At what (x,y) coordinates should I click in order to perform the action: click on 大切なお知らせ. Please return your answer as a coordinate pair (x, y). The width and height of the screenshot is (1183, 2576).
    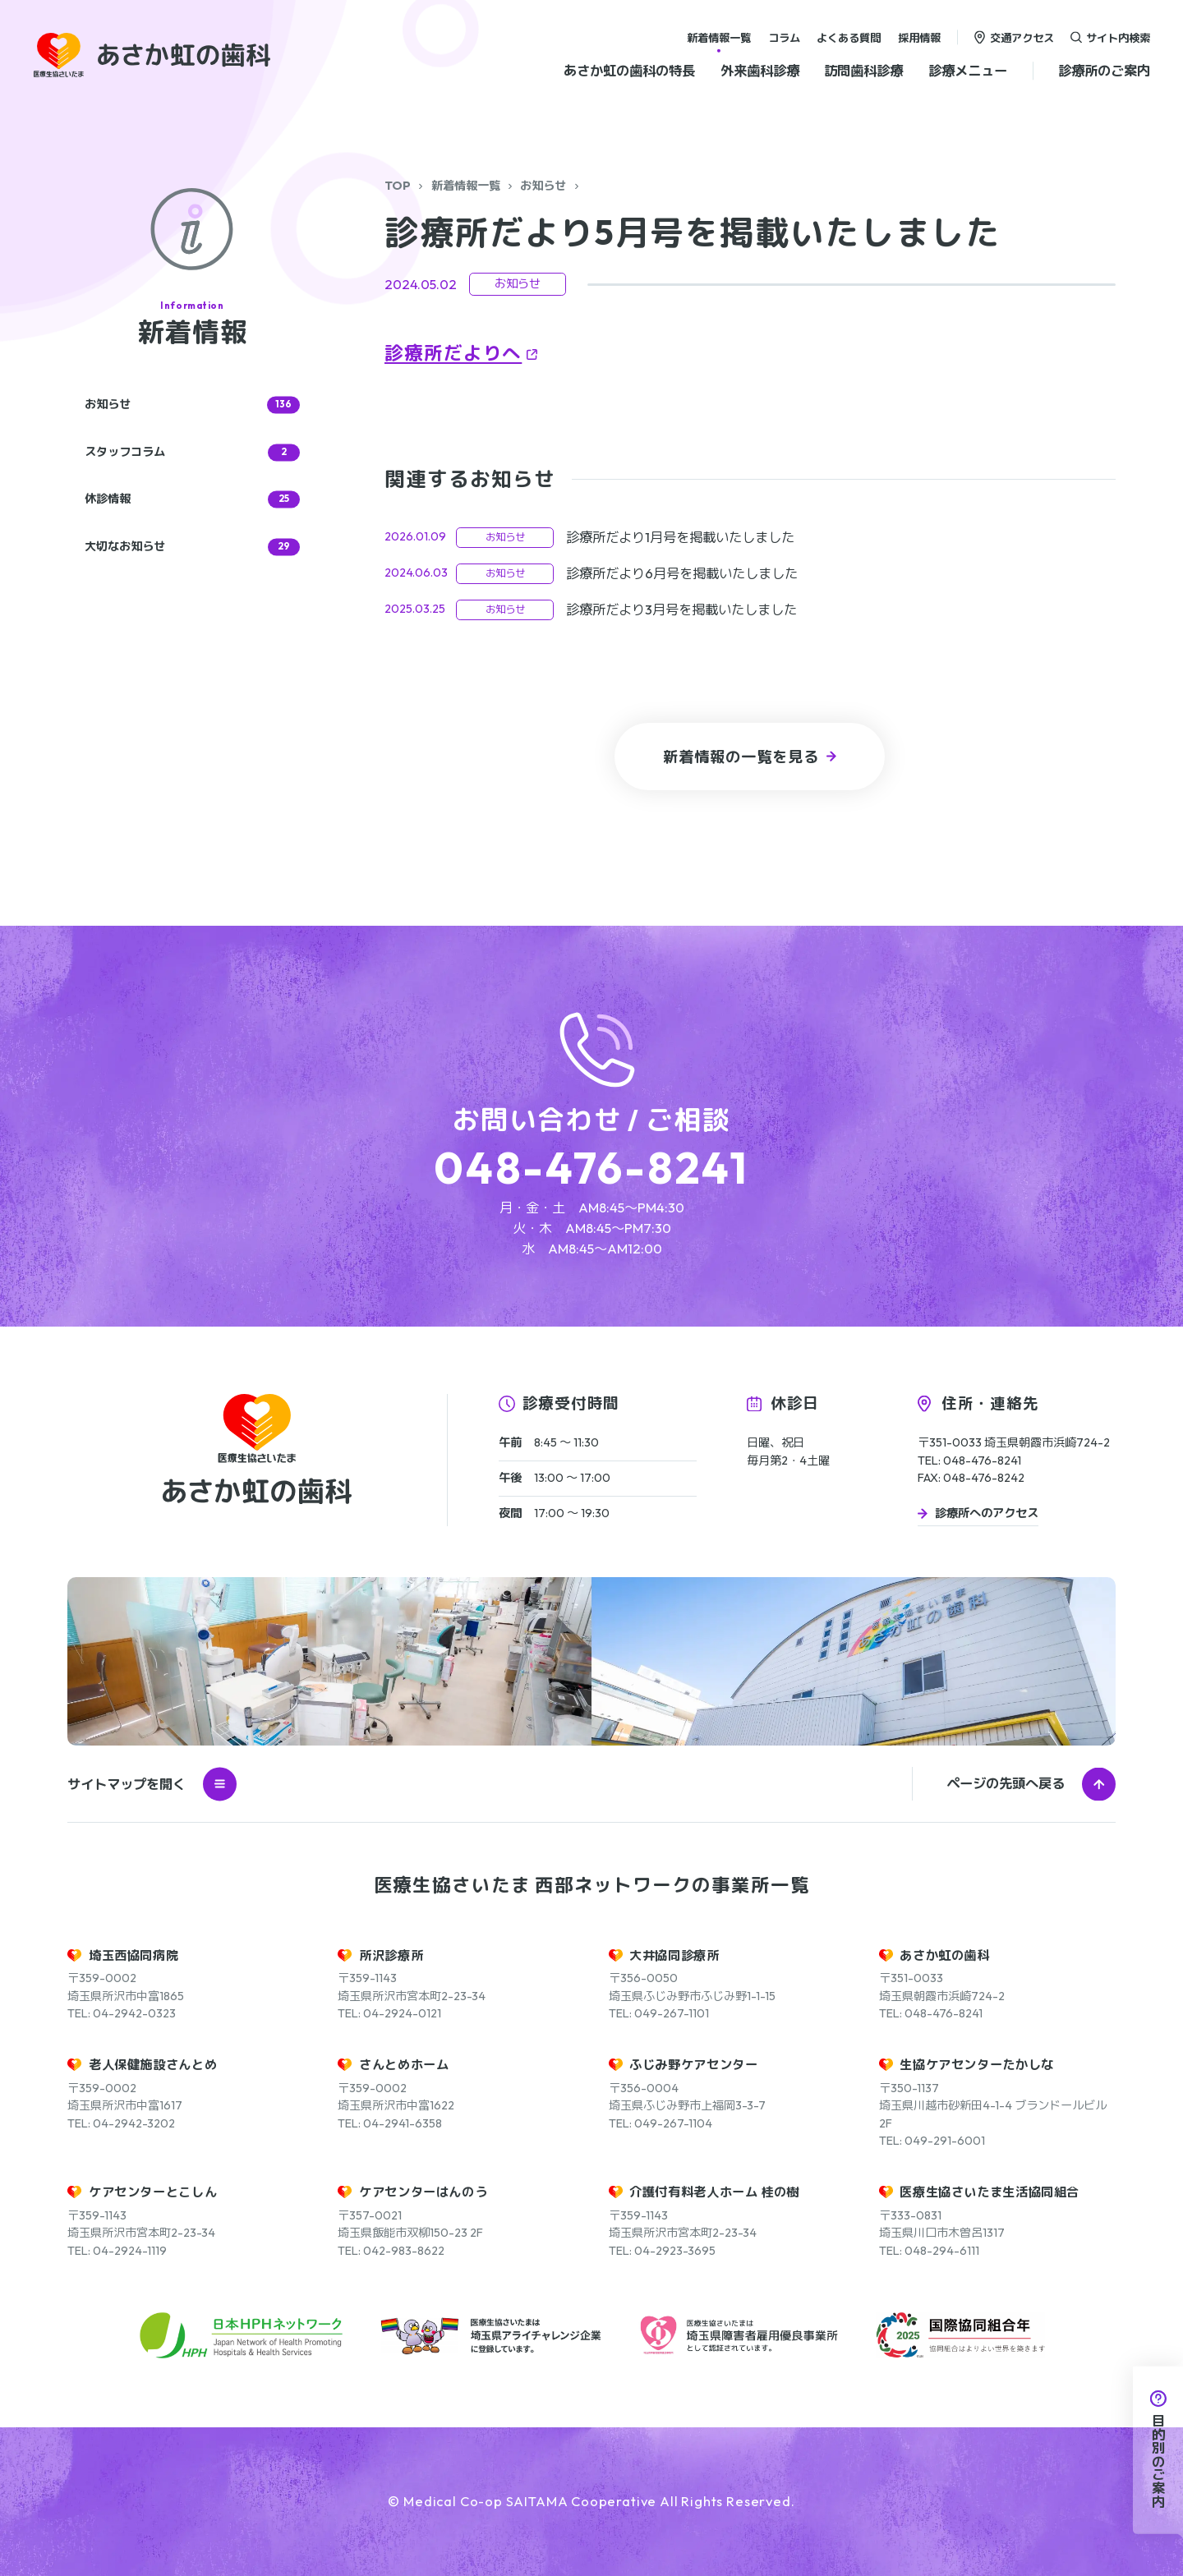
    Looking at the image, I should click on (192, 546).